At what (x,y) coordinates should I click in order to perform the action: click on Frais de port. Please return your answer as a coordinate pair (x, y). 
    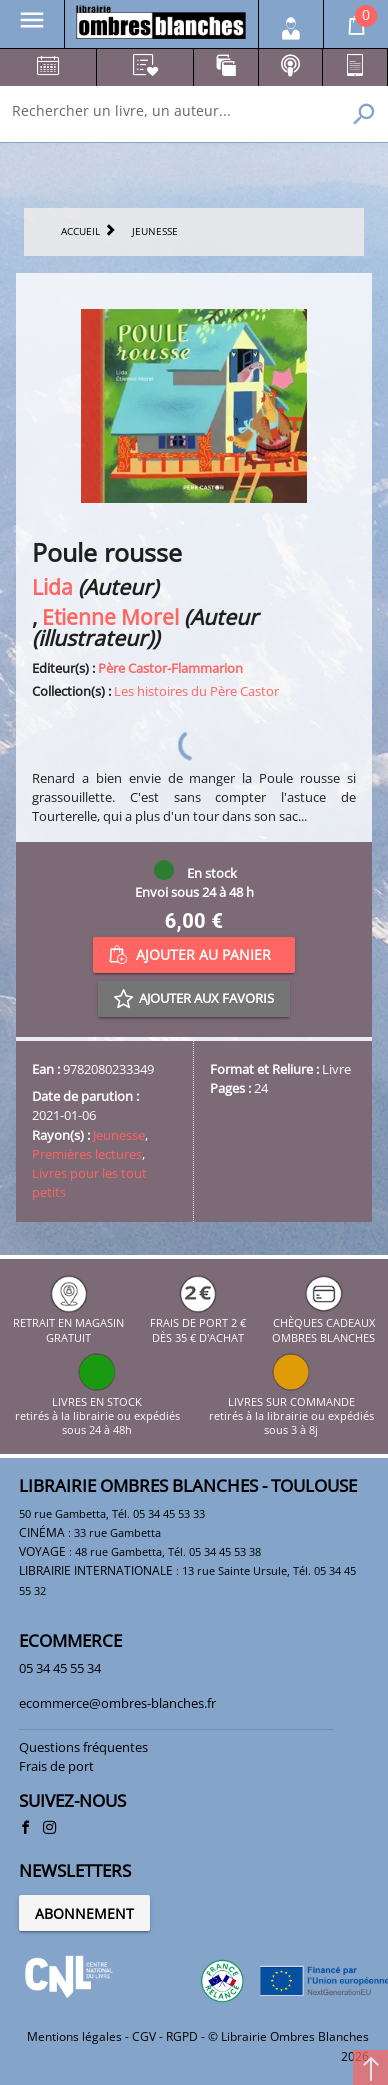
    Looking at the image, I should click on (56, 1766).